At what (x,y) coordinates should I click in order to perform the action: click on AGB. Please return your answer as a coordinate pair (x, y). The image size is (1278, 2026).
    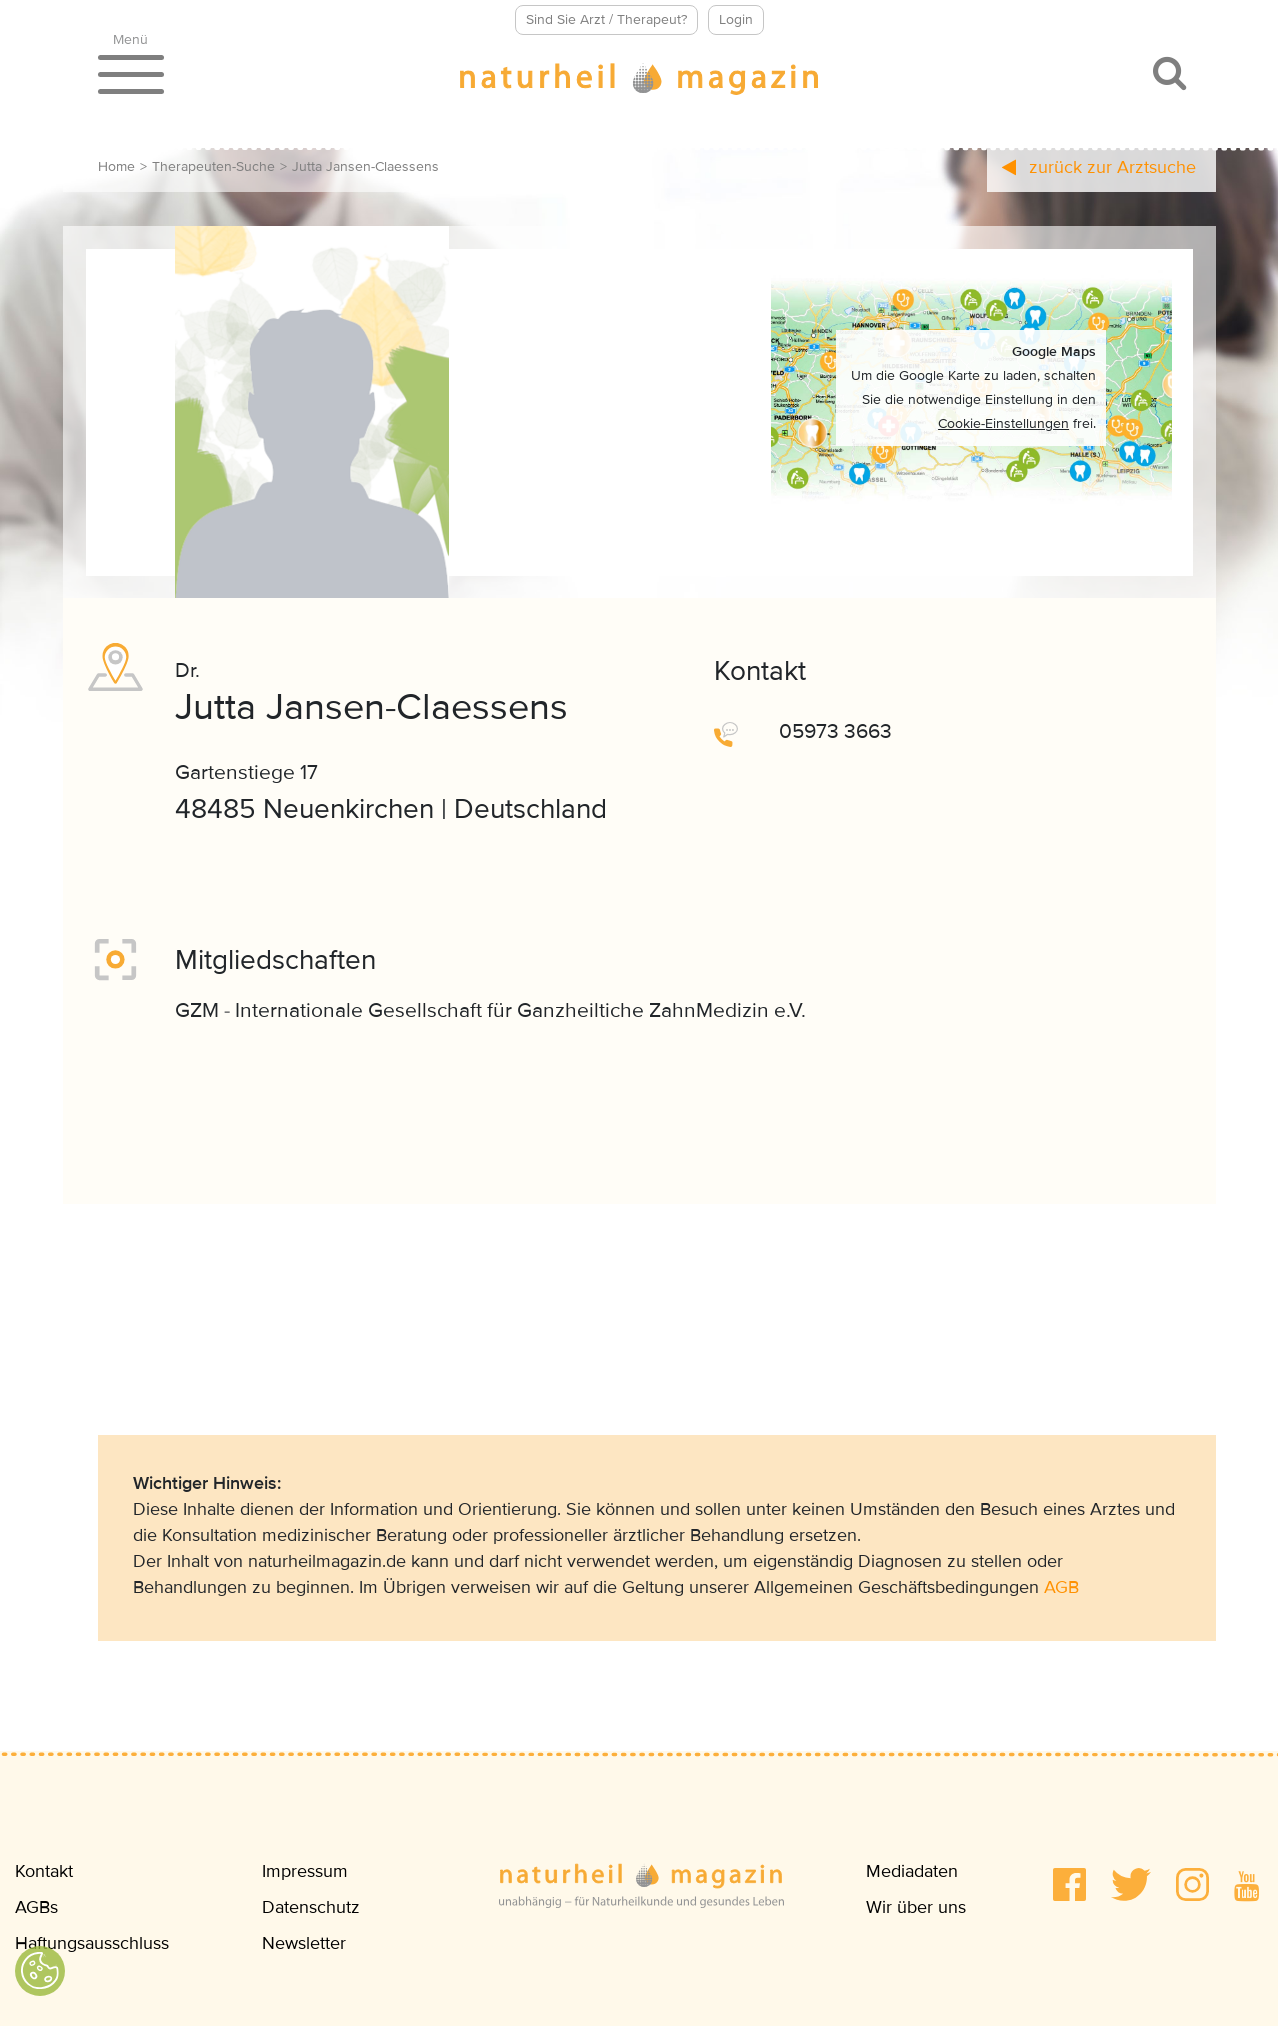
    Looking at the image, I should click on (1061, 1587).